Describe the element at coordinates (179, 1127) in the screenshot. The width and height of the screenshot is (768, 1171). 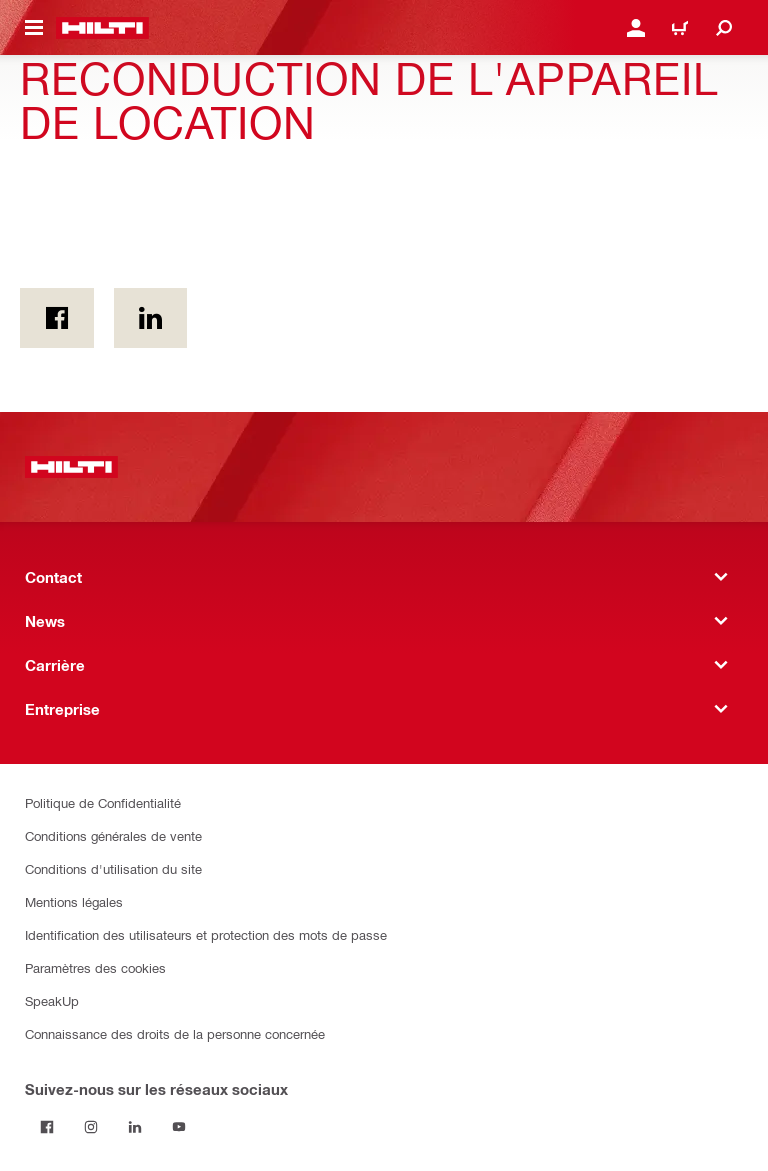
I see `[Suivez Hilti sur YouTube]` at that location.